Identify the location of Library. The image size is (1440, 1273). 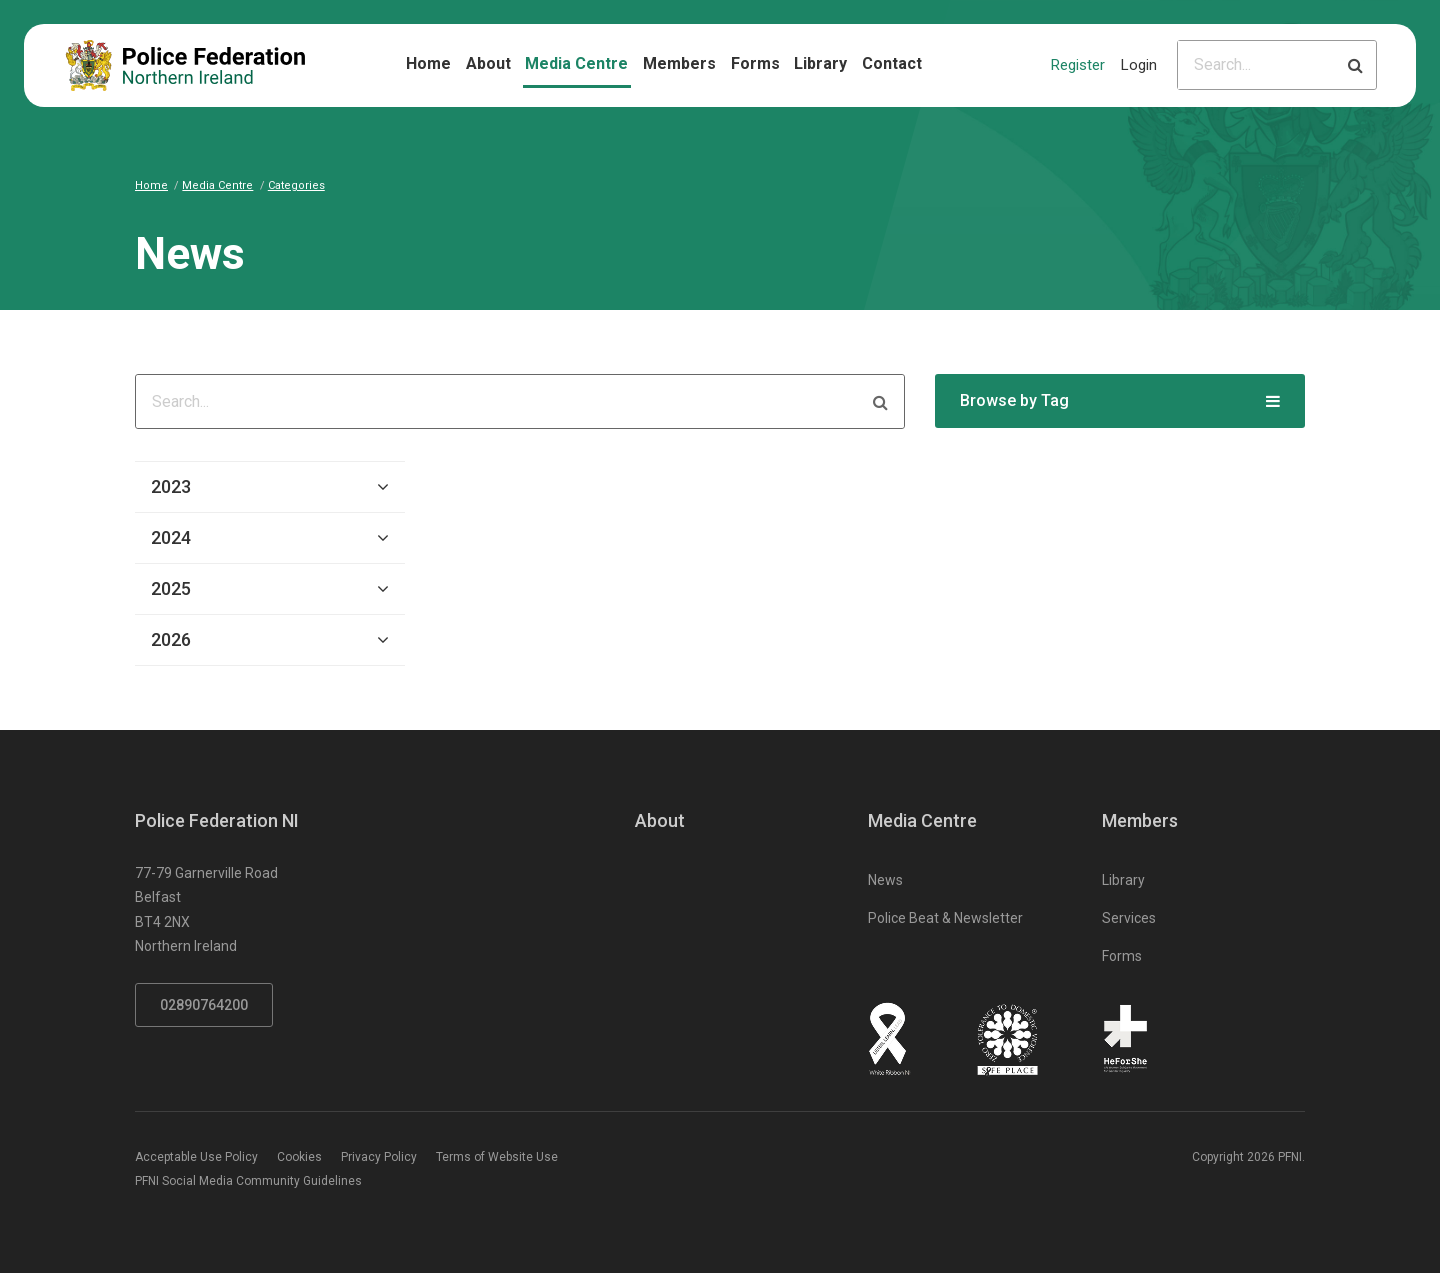
(820, 63).